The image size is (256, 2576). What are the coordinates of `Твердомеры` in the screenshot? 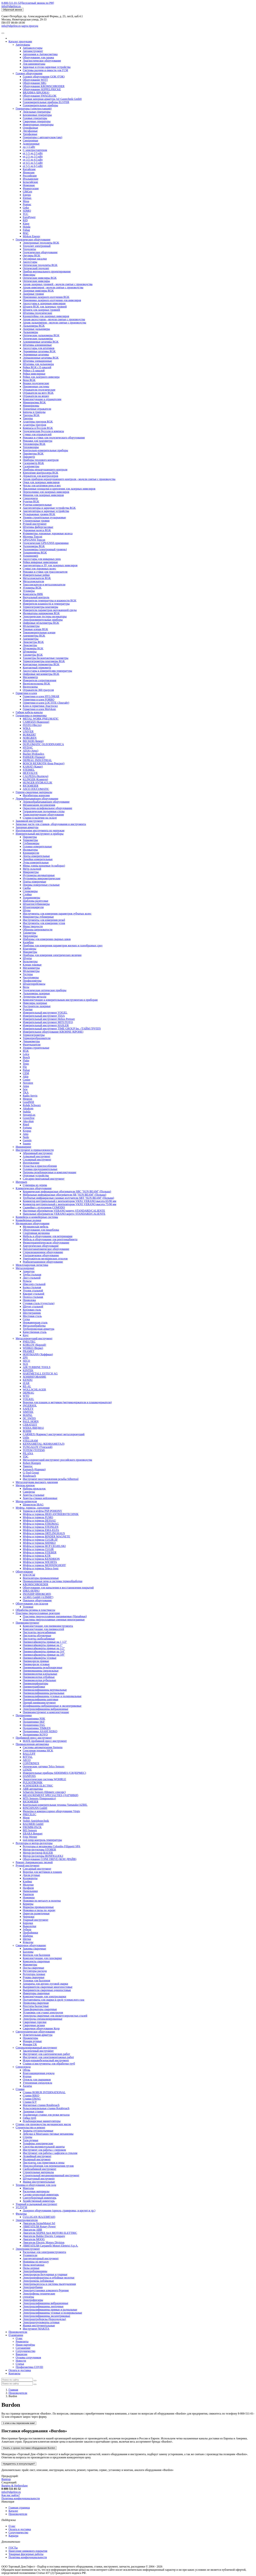 It's located at (30, 935).